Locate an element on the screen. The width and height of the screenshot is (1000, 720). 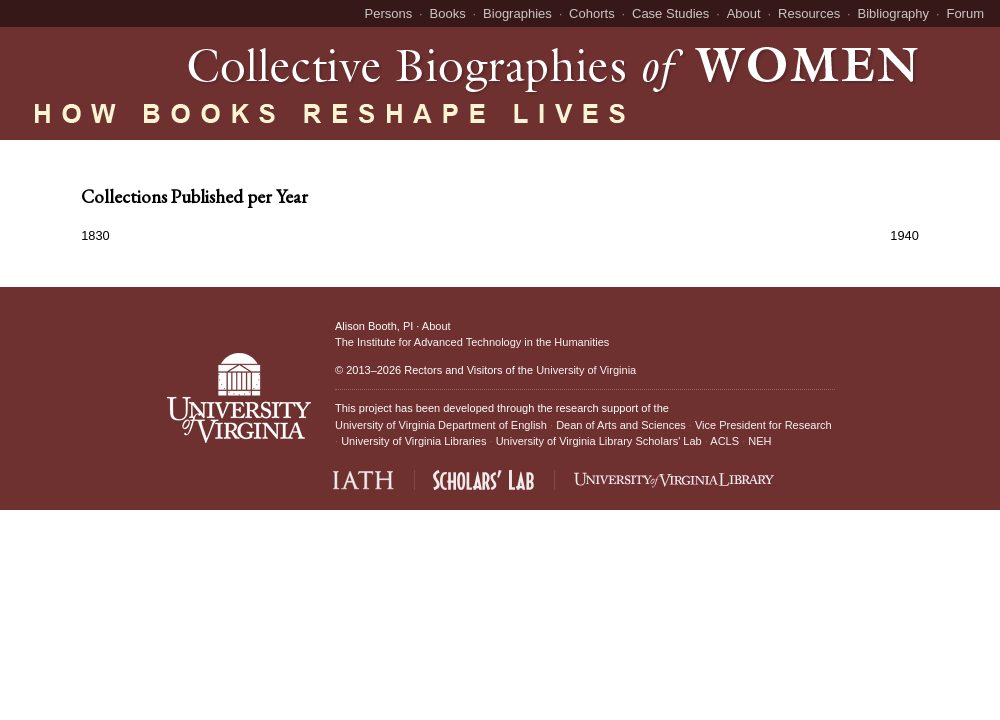
University of Virginia Department of English is located at coordinates (441, 425).